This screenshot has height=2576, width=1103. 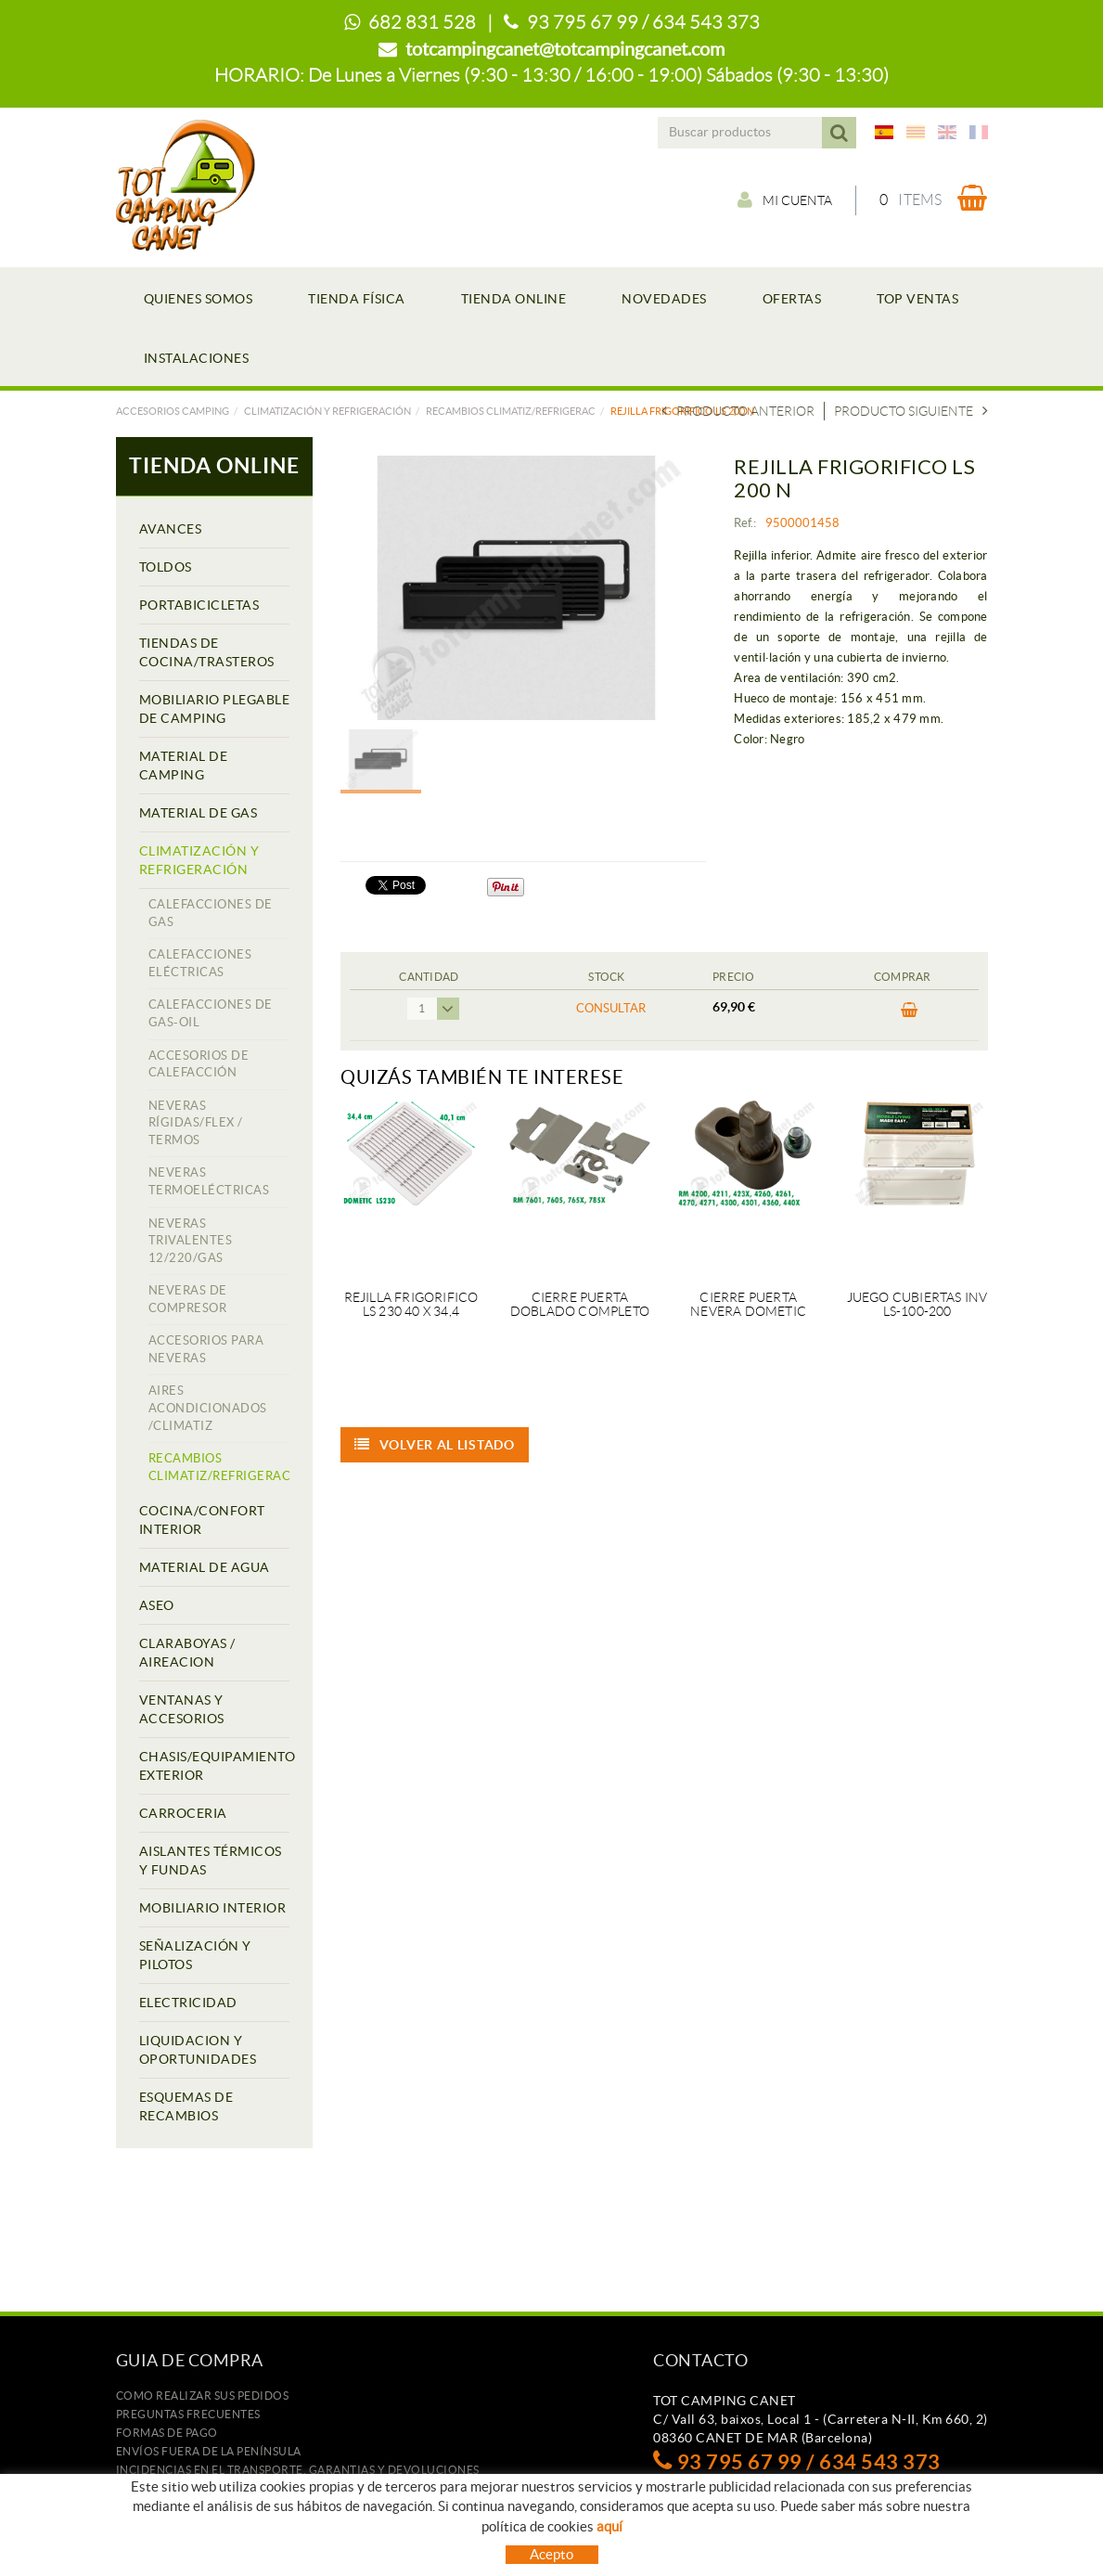 I want to click on SEÑALIZACIÓN Y PILOTOS, so click(x=195, y=1955).